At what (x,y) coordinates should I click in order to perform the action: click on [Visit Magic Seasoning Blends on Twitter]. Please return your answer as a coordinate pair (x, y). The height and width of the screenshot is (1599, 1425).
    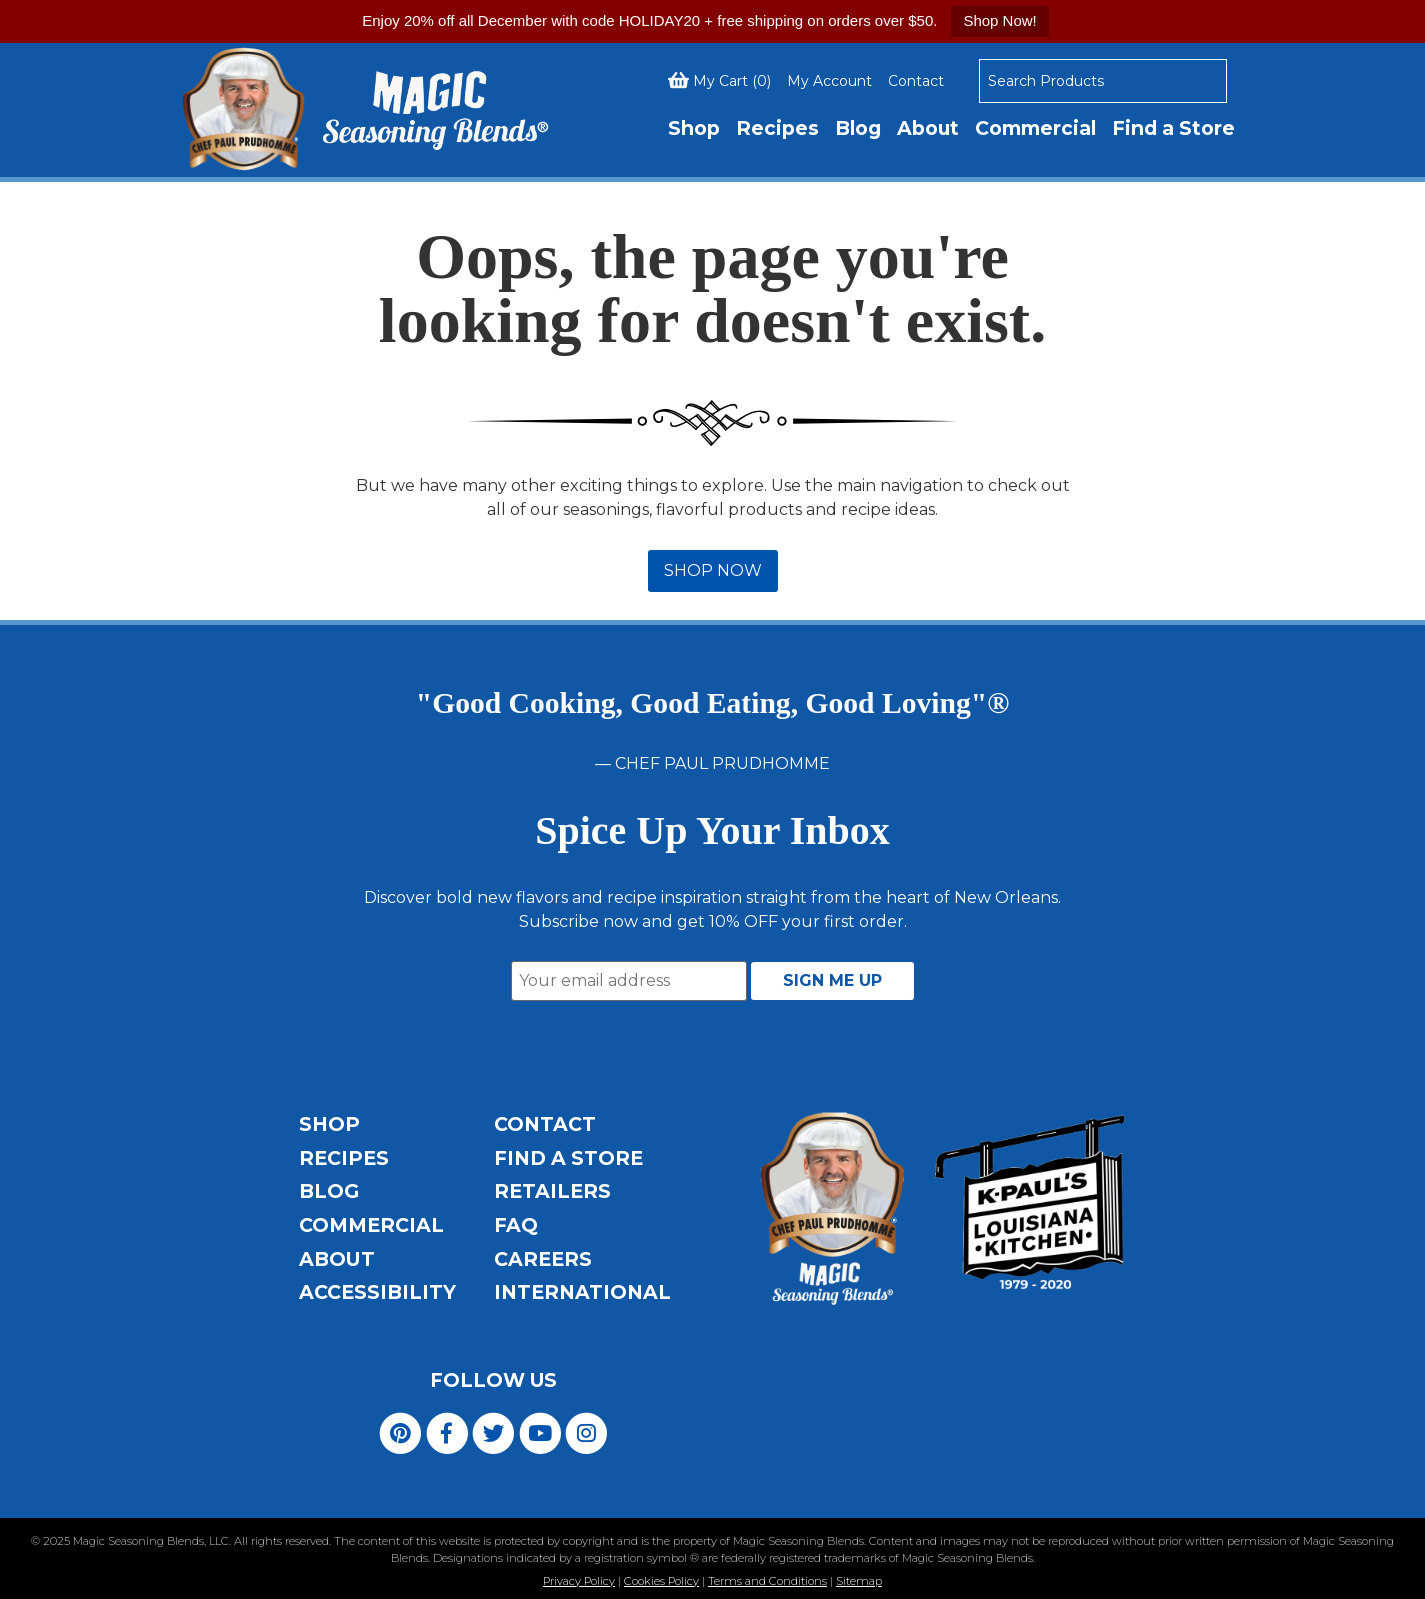
    Looking at the image, I should click on (493, 1431).